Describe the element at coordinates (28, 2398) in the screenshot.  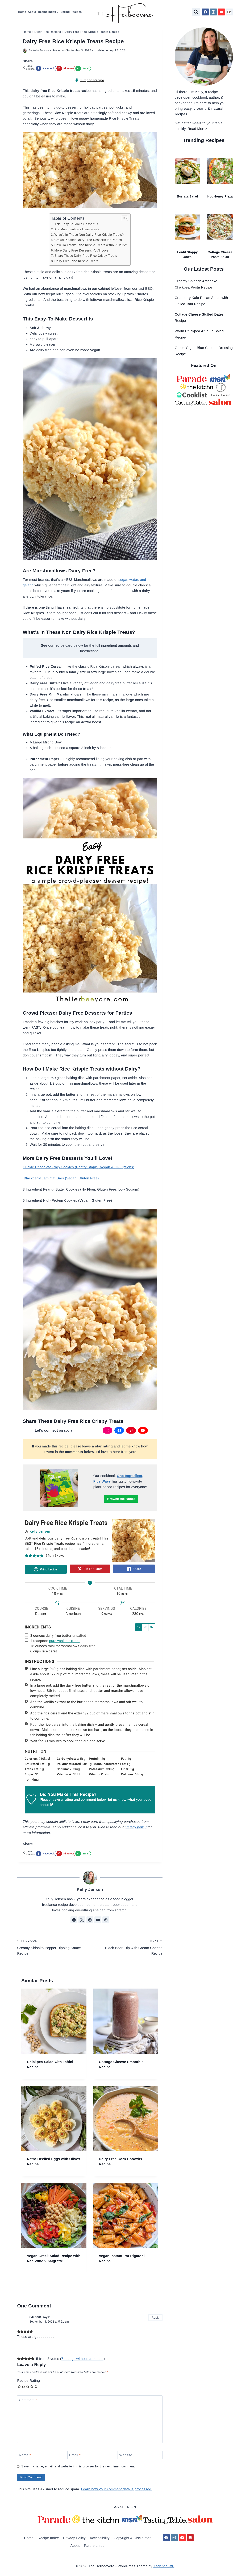
I see `Comment` at that location.